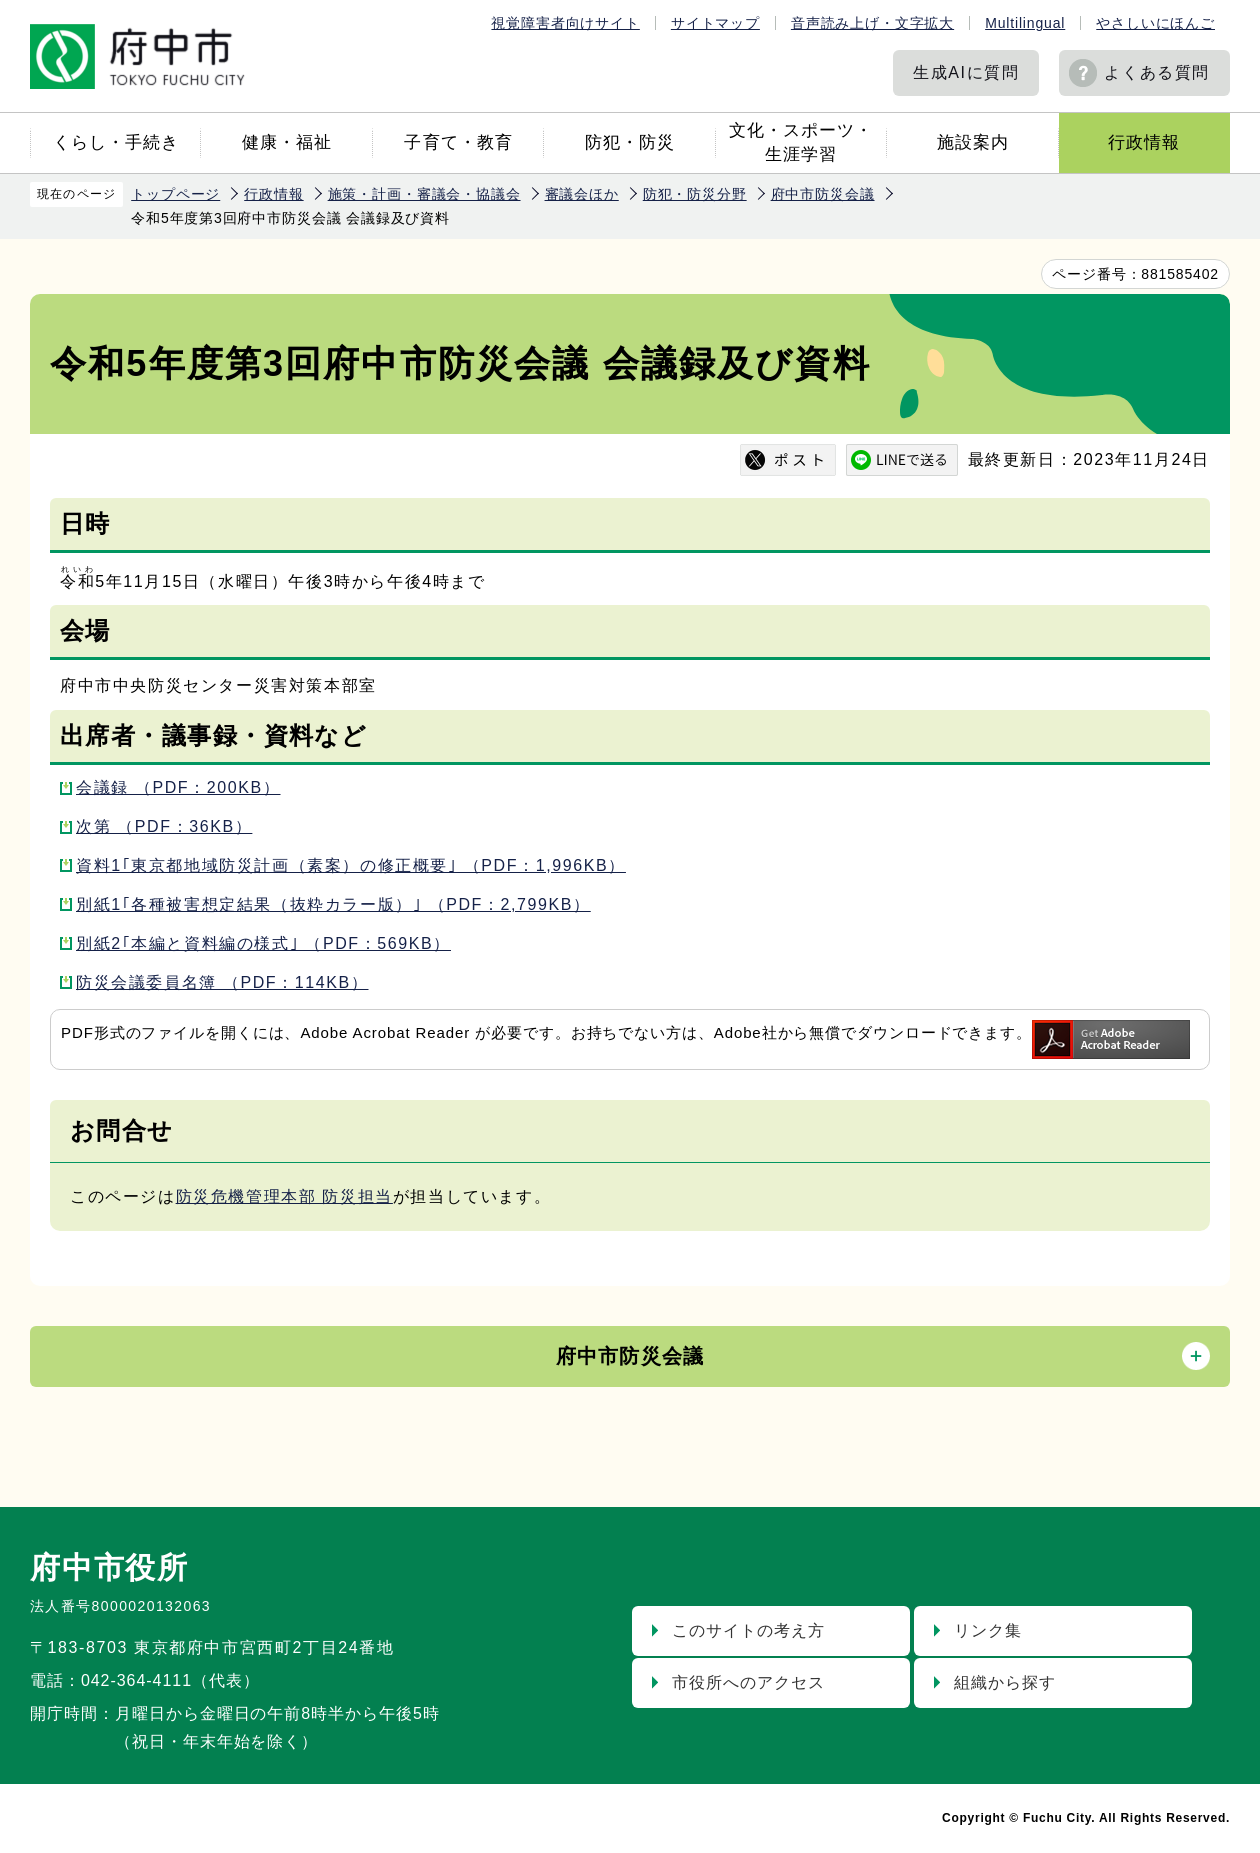 The width and height of the screenshot is (1260, 1853). Describe the element at coordinates (178, 787) in the screenshot. I see `会議録 （PDF：200KB）` at that location.